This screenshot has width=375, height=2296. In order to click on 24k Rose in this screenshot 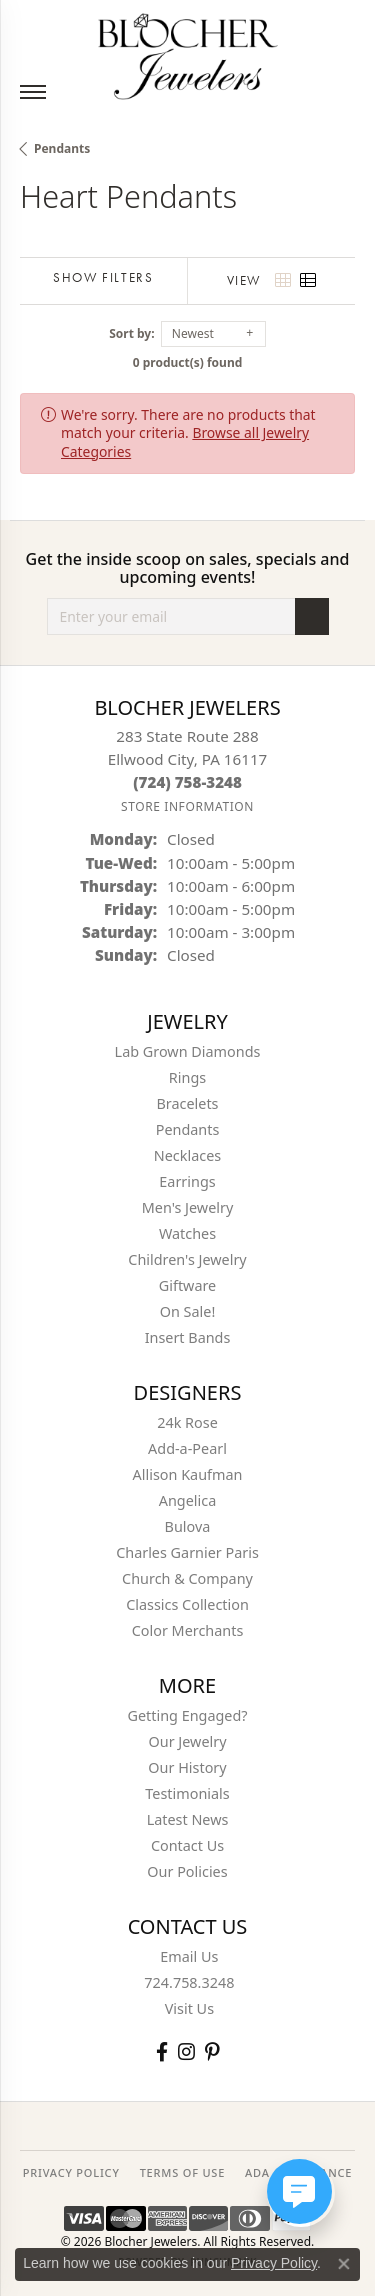, I will do `click(187, 1422)`.